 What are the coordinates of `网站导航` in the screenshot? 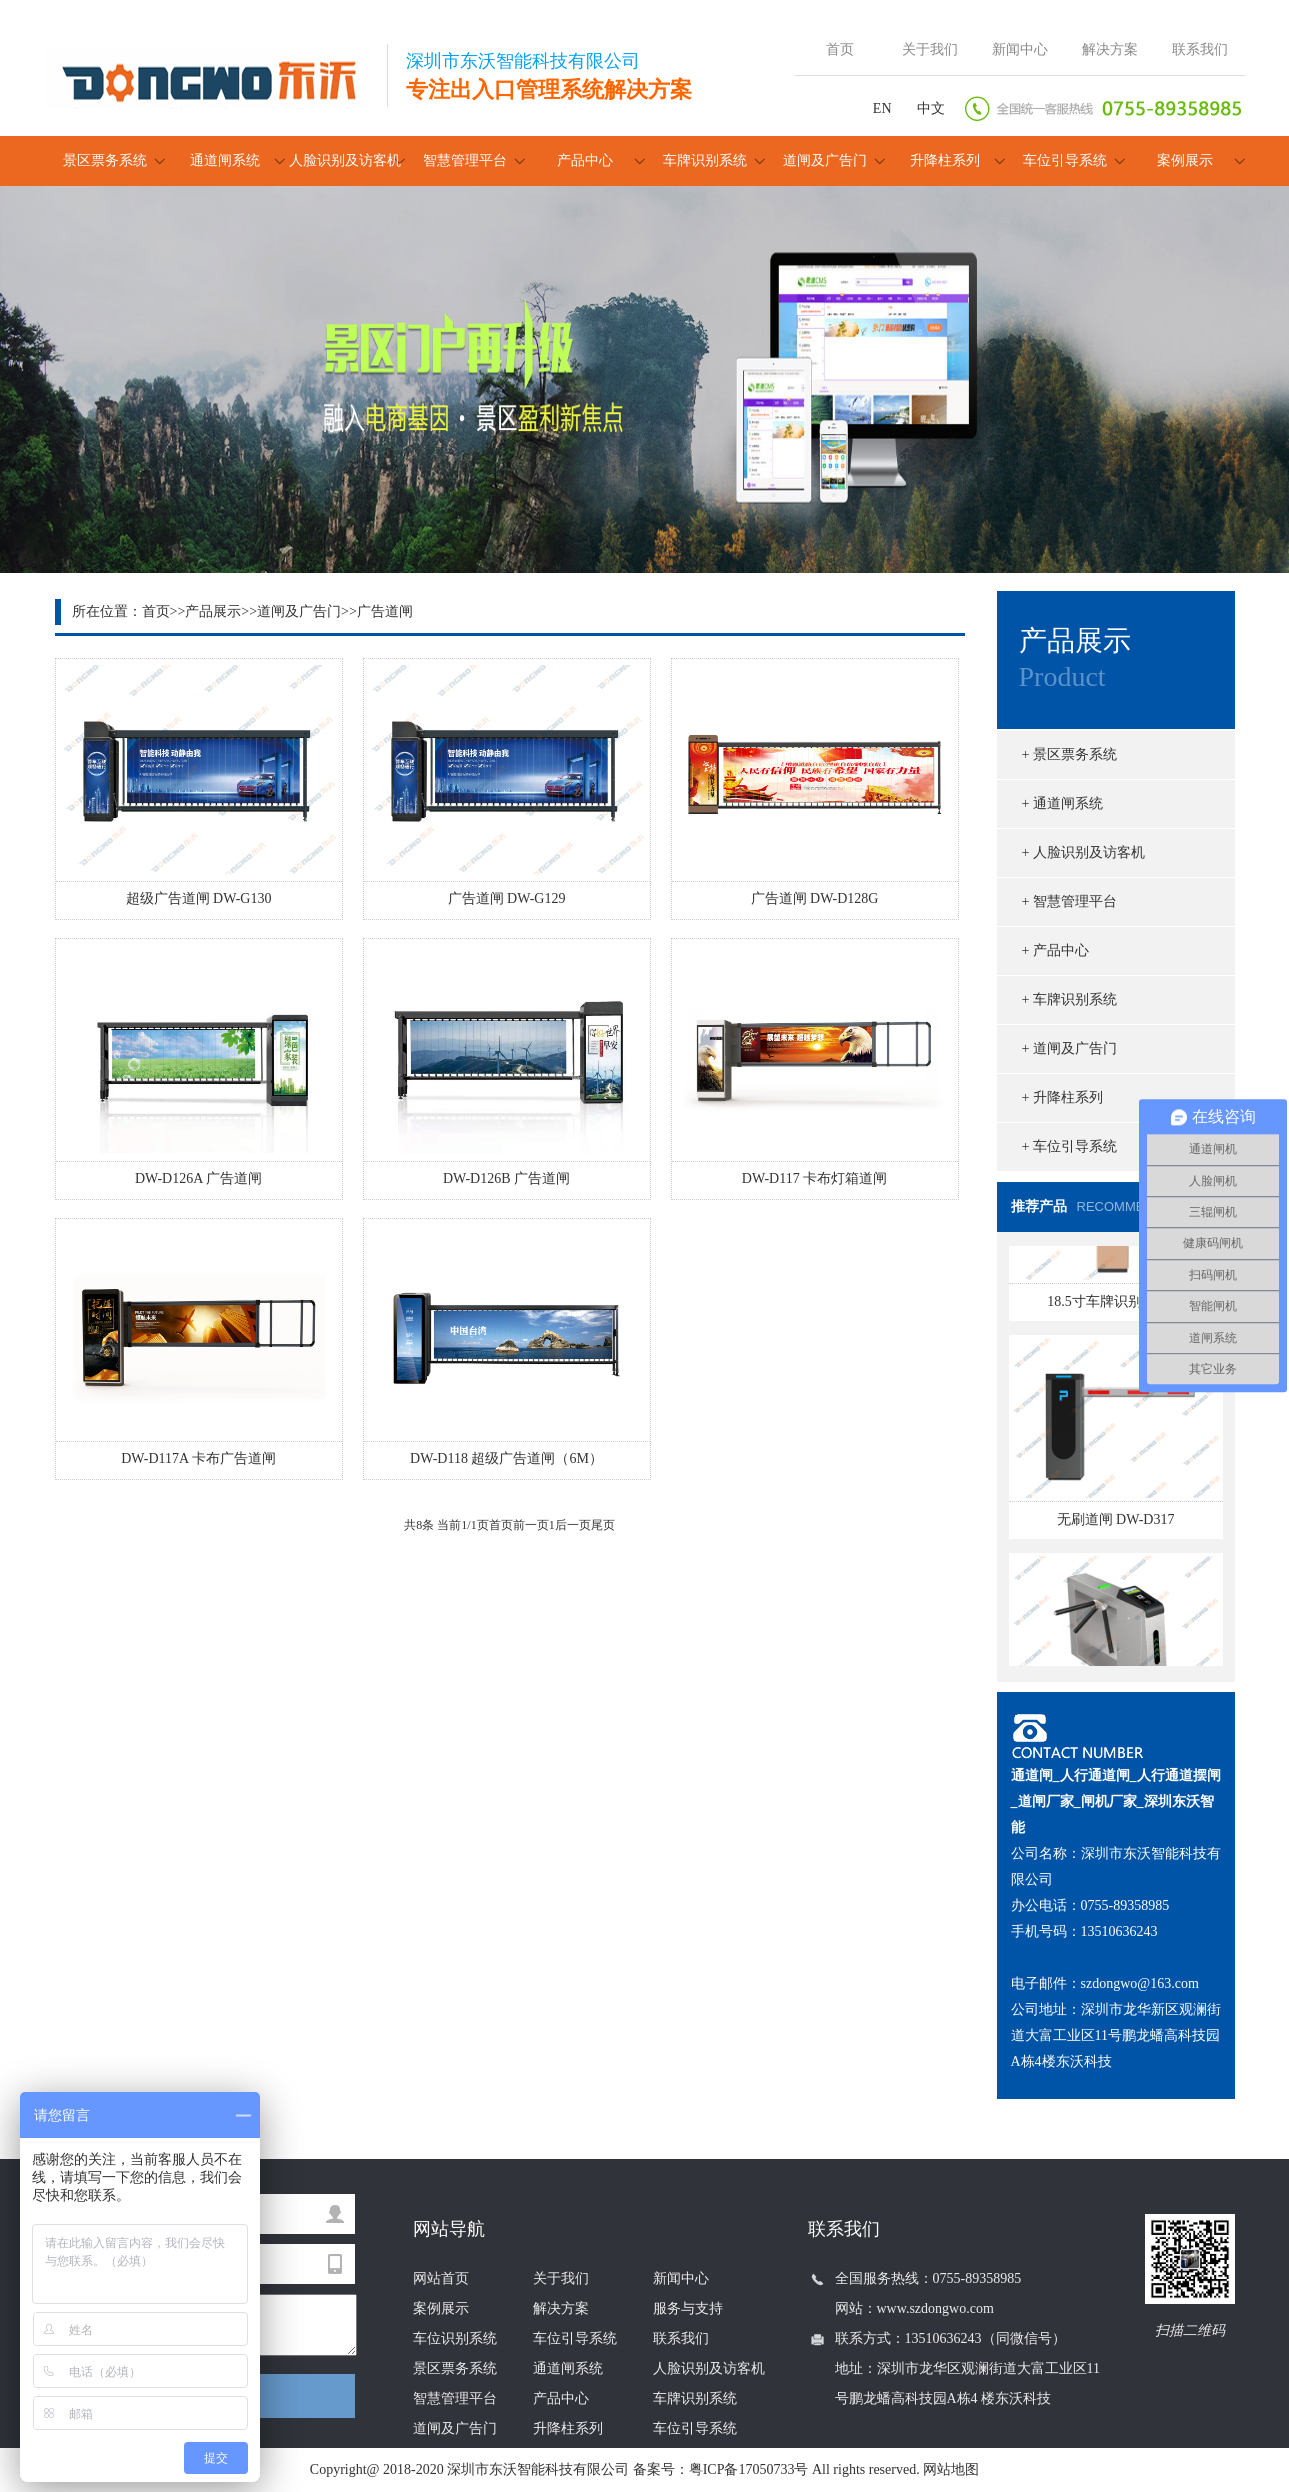 It's located at (449, 2229).